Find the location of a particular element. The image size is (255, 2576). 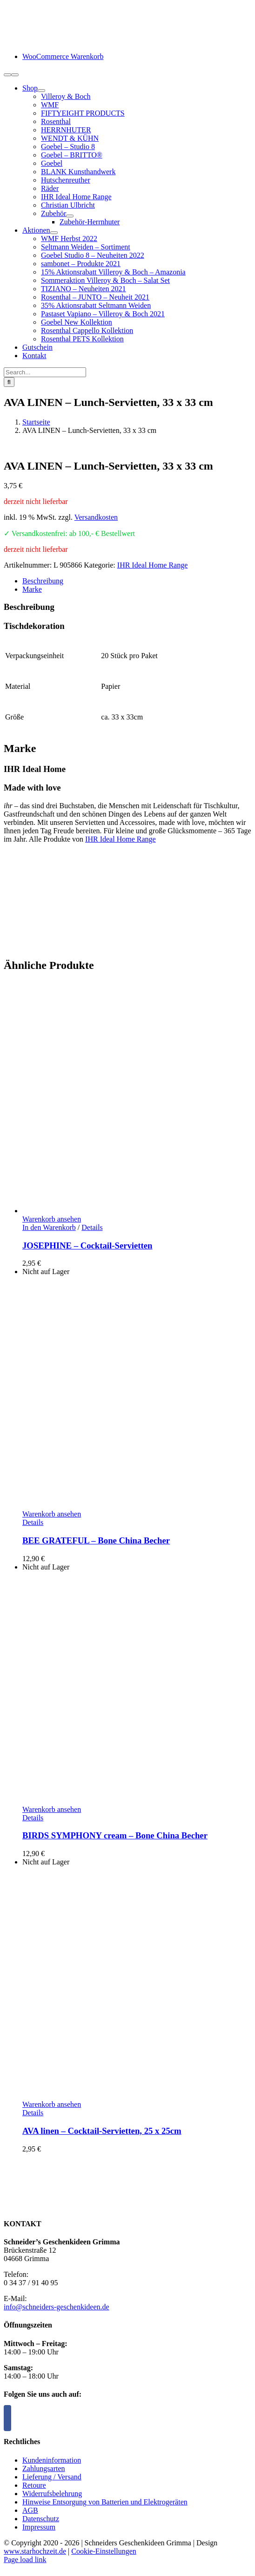

Zahlungsarten is located at coordinates (43, 2468).